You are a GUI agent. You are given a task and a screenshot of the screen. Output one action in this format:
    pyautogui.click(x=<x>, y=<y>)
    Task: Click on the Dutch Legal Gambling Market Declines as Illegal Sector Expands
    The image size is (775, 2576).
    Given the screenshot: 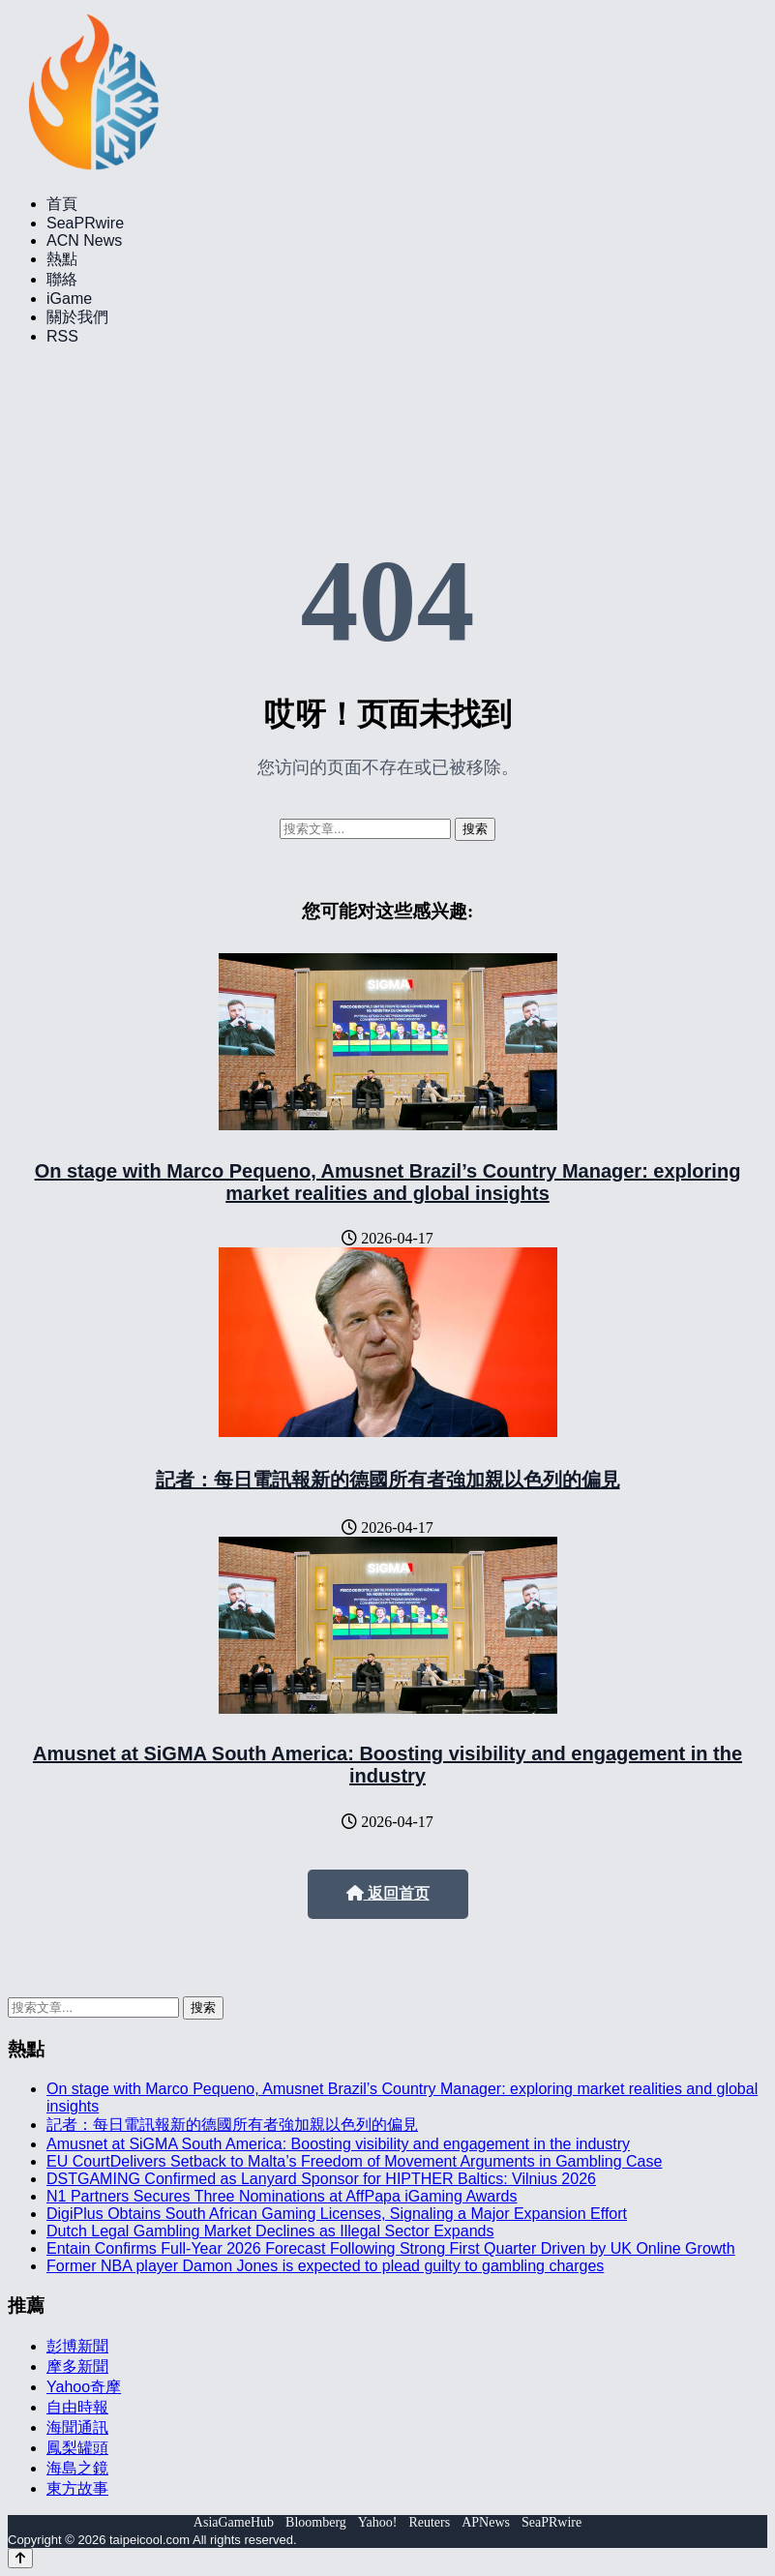 What is the action you would take?
    pyautogui.click(x=269, y=2231)
    